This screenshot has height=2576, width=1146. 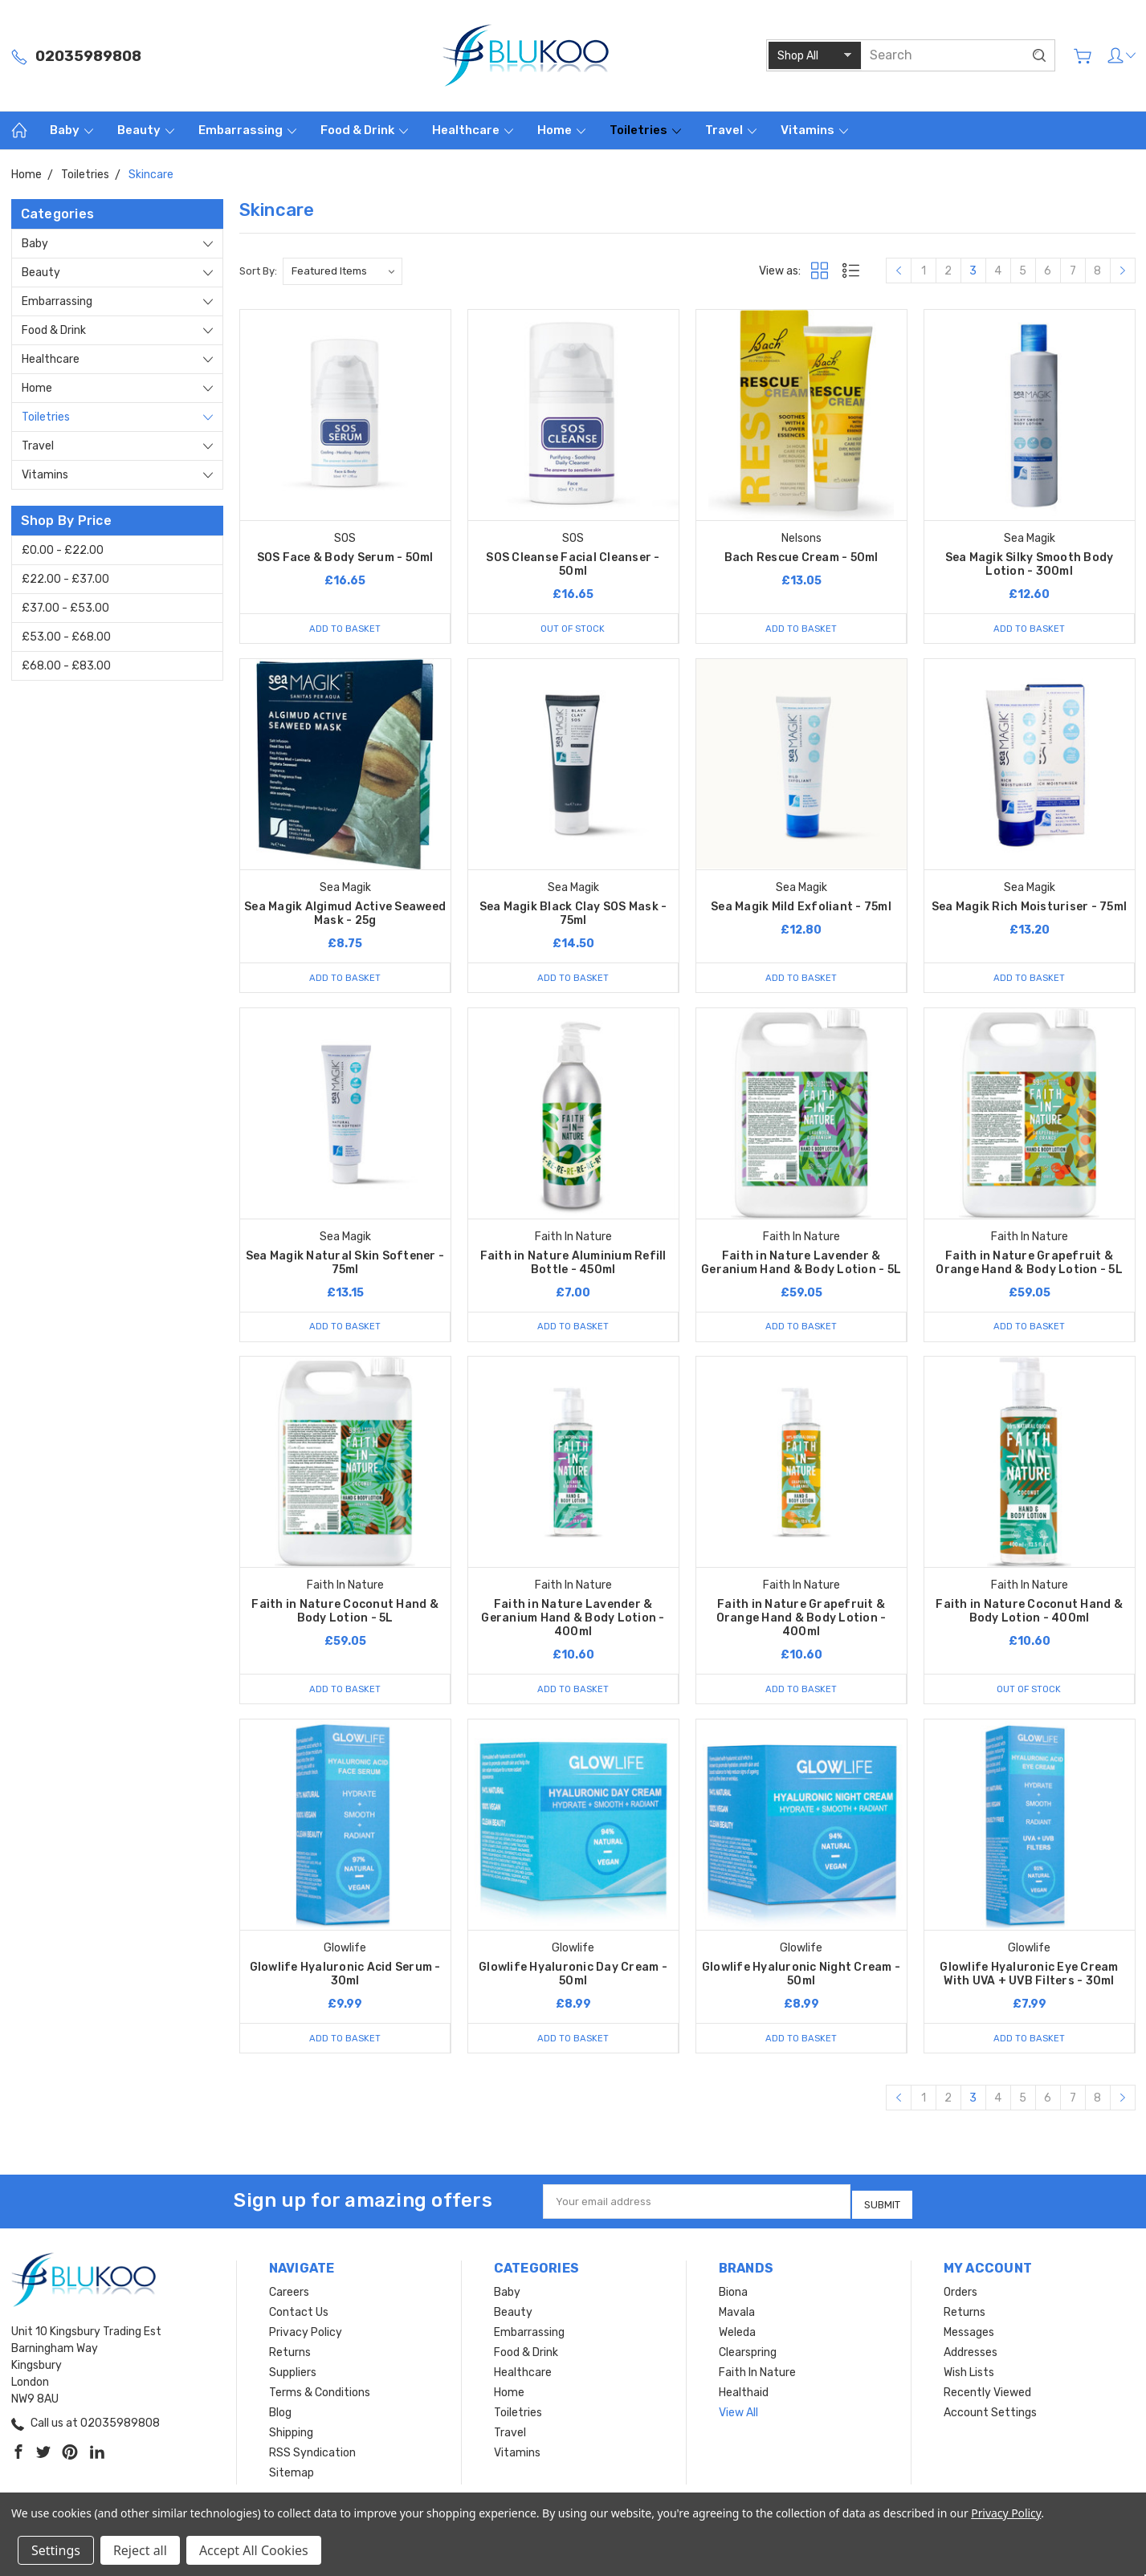 What do you see at coordinates (1029, 564) in the screenshot?
I see `Sea Magik Silky Smooth Body Lotion - 300ml` at bounding box center [1029, 564].